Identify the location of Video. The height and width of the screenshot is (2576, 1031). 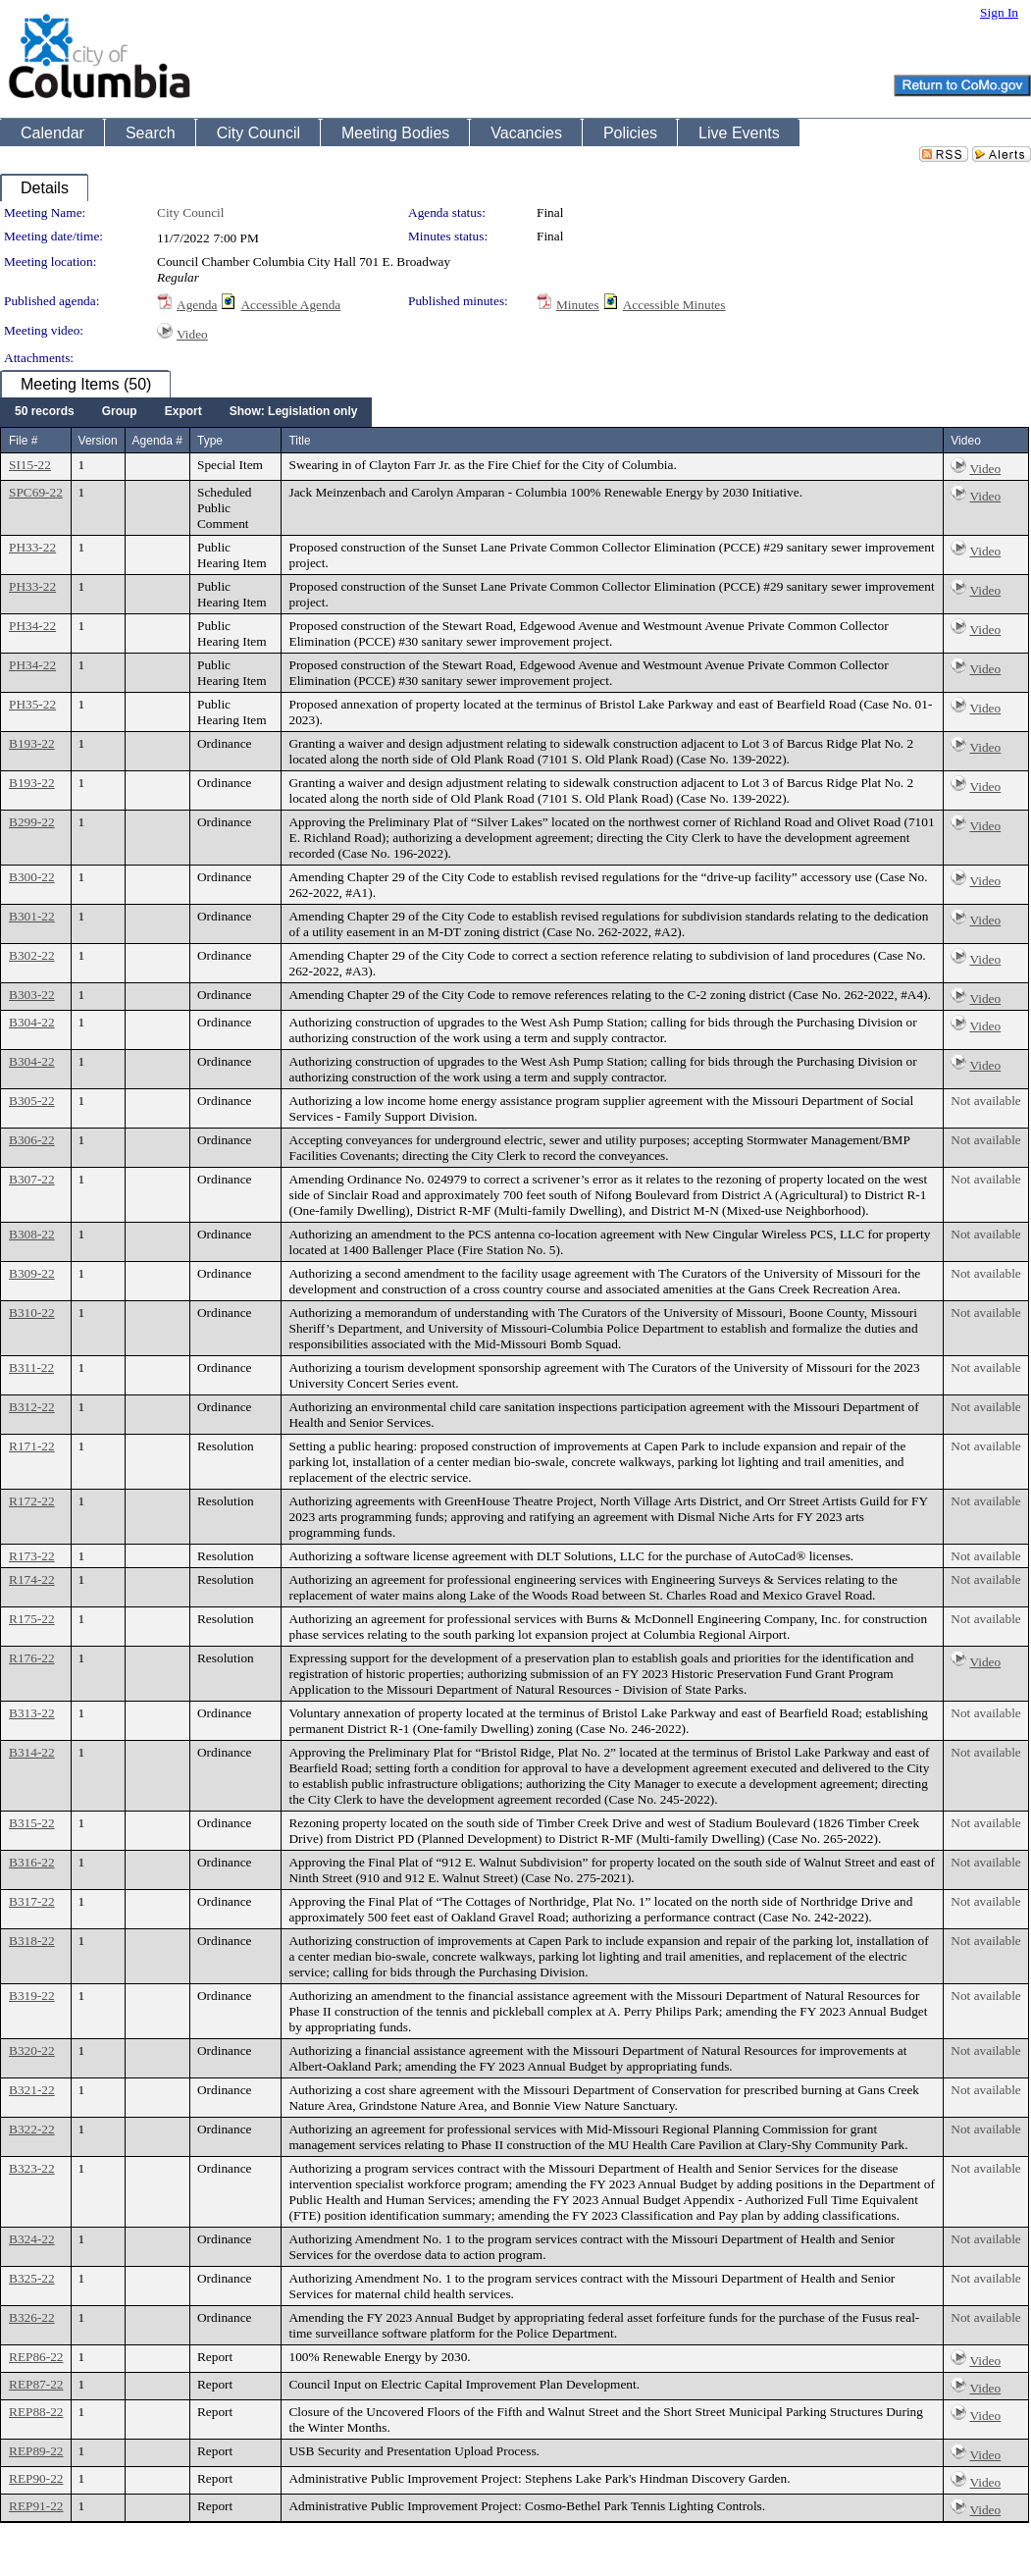
(192, 334).